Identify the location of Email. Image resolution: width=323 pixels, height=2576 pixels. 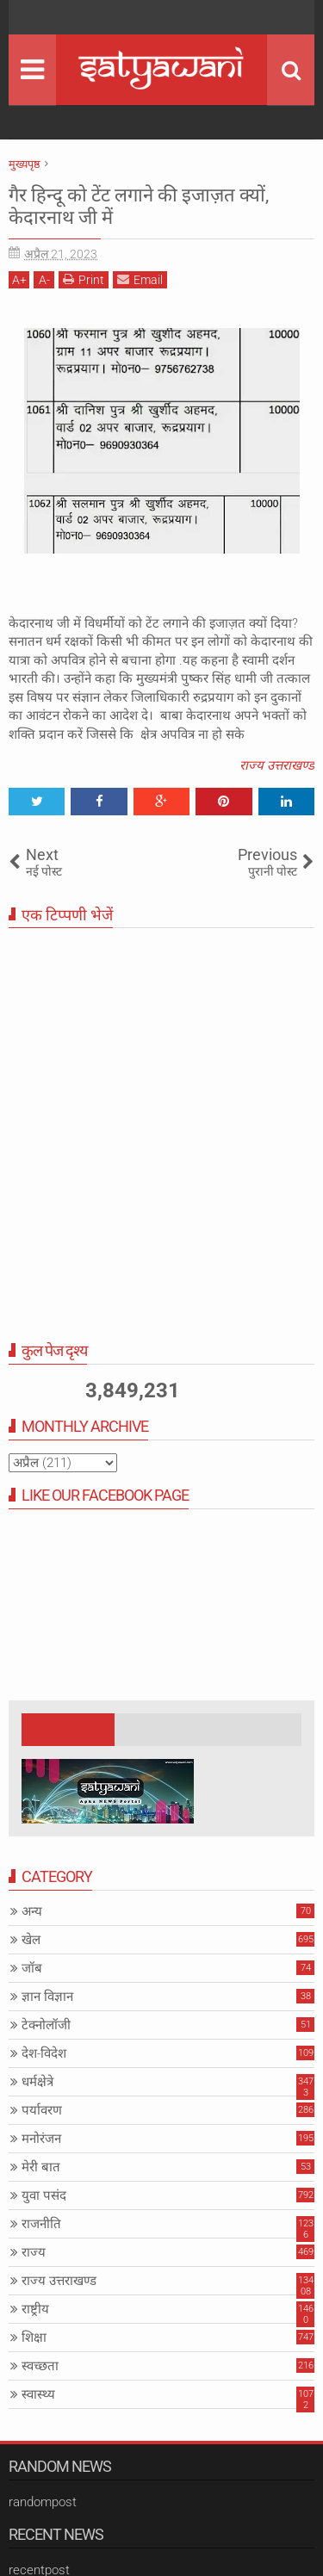
(140, 279).